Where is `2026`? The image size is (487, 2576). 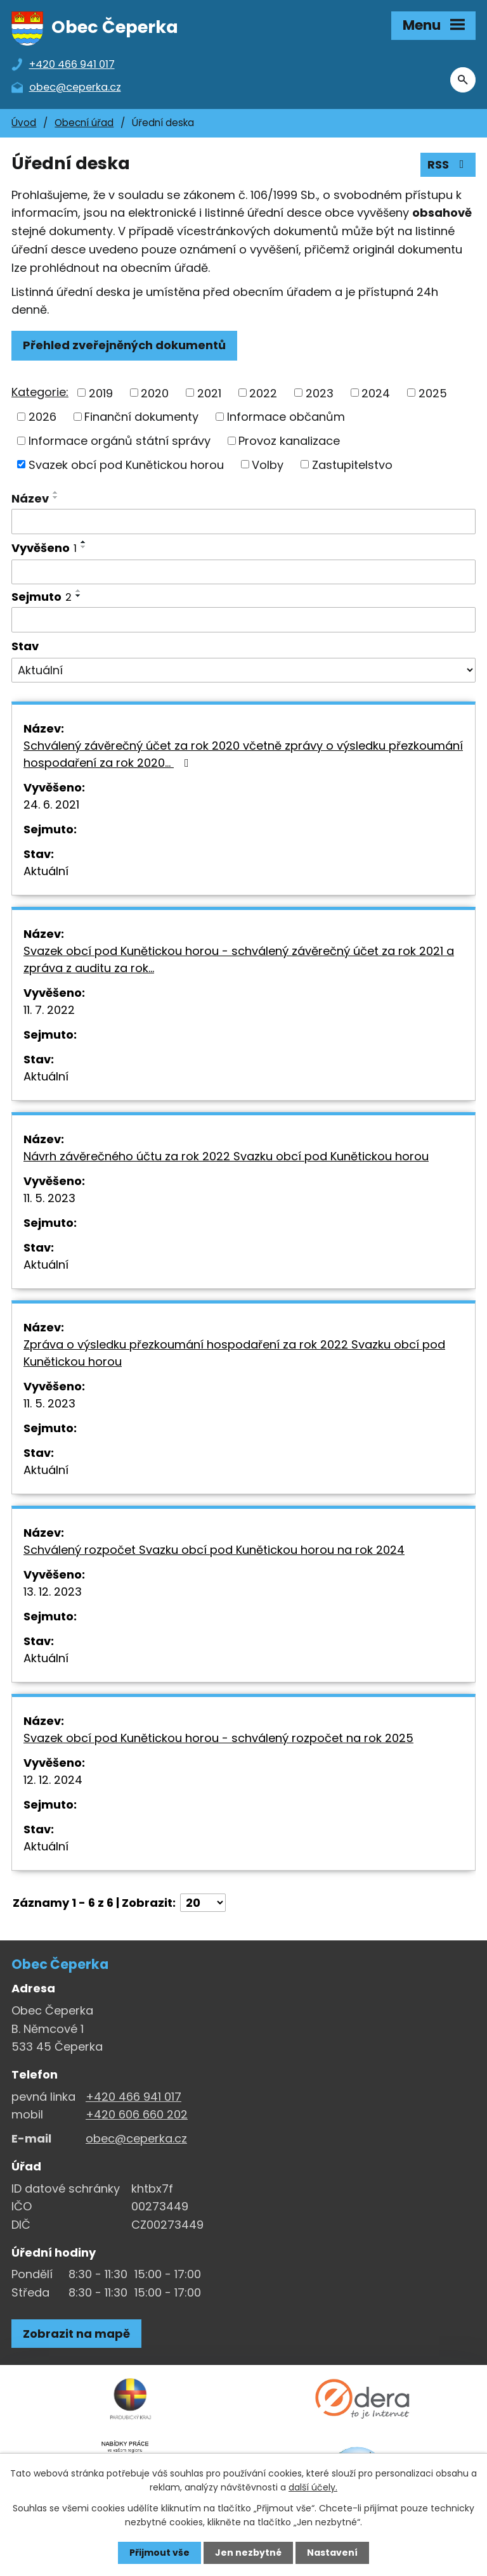 2026 is located at coordinates (42, 417).